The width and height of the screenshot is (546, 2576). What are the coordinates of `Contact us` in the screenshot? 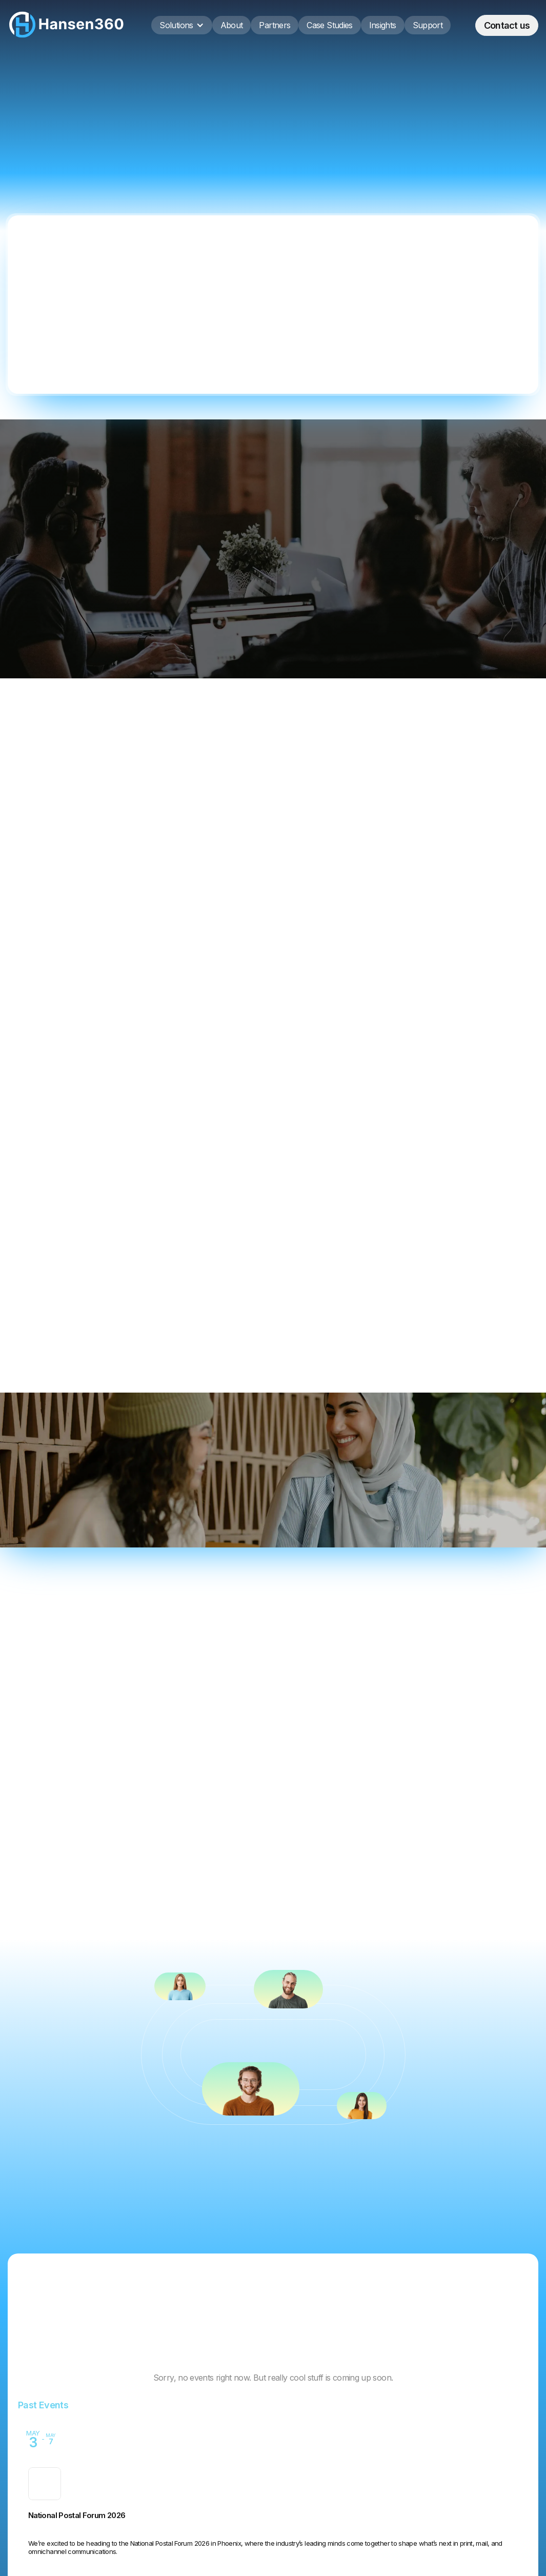 It's located at (507, 25).